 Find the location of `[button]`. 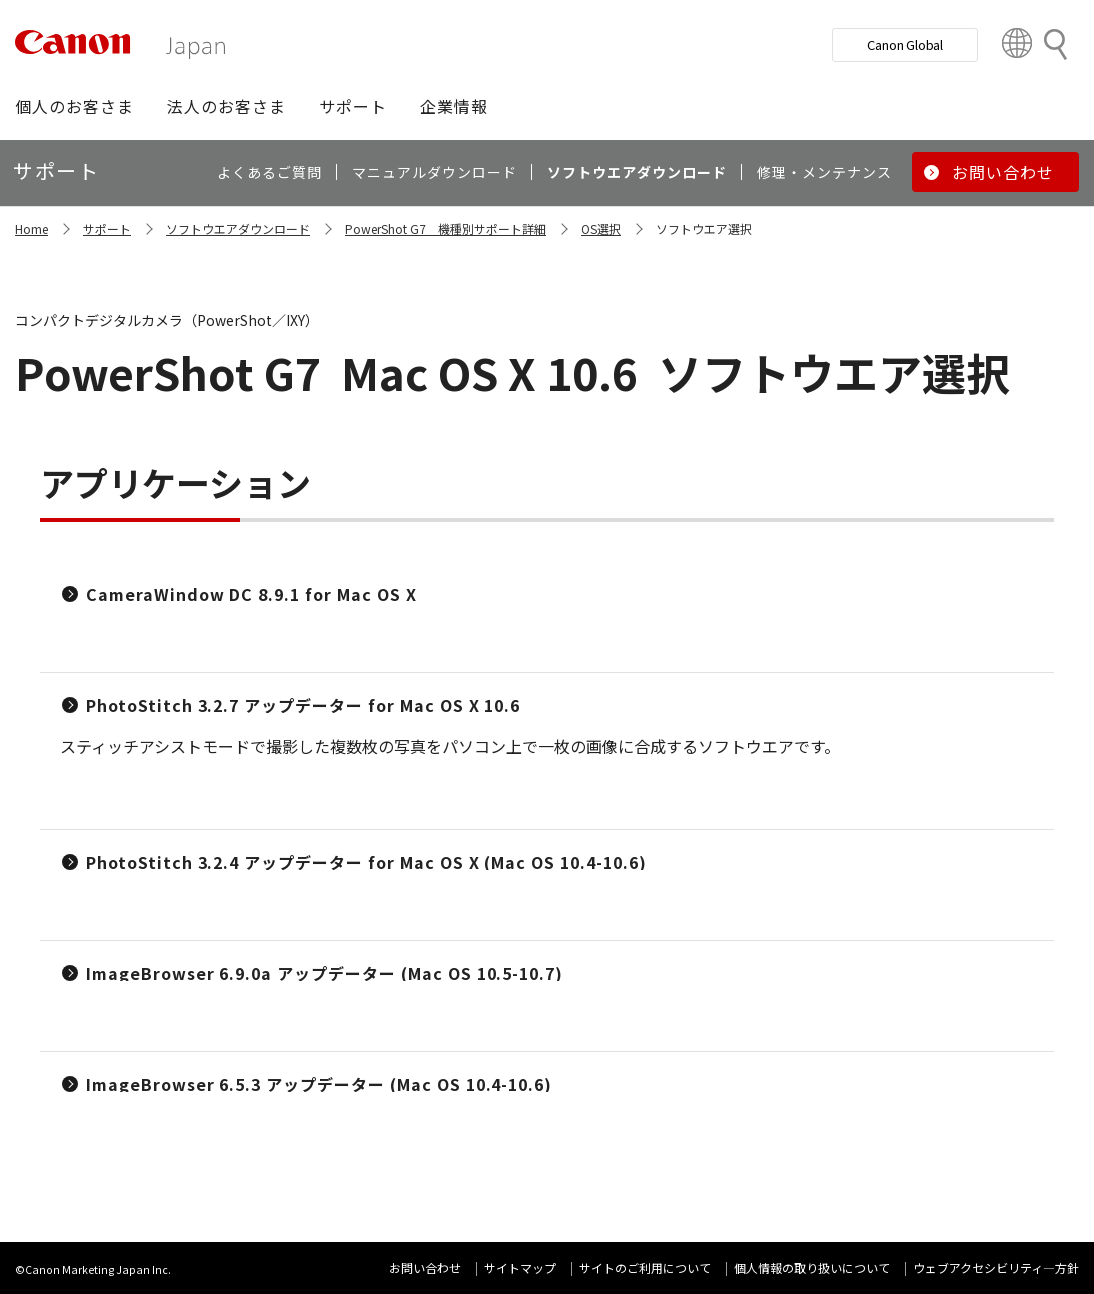

[button] is located at coordinates (74, 106).